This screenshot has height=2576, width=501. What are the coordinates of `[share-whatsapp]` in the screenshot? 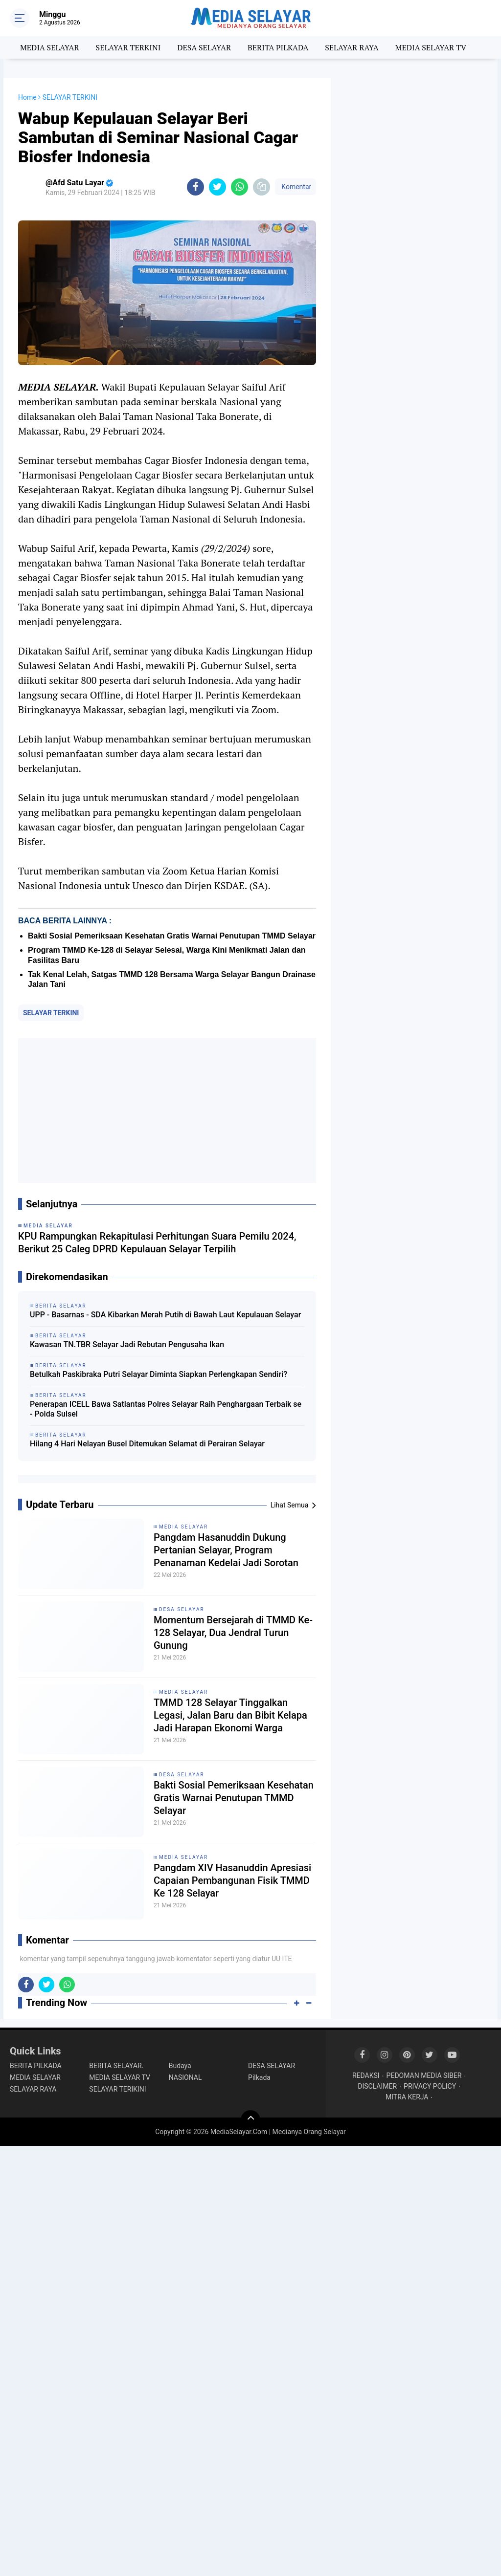 It's located at (239, 187).